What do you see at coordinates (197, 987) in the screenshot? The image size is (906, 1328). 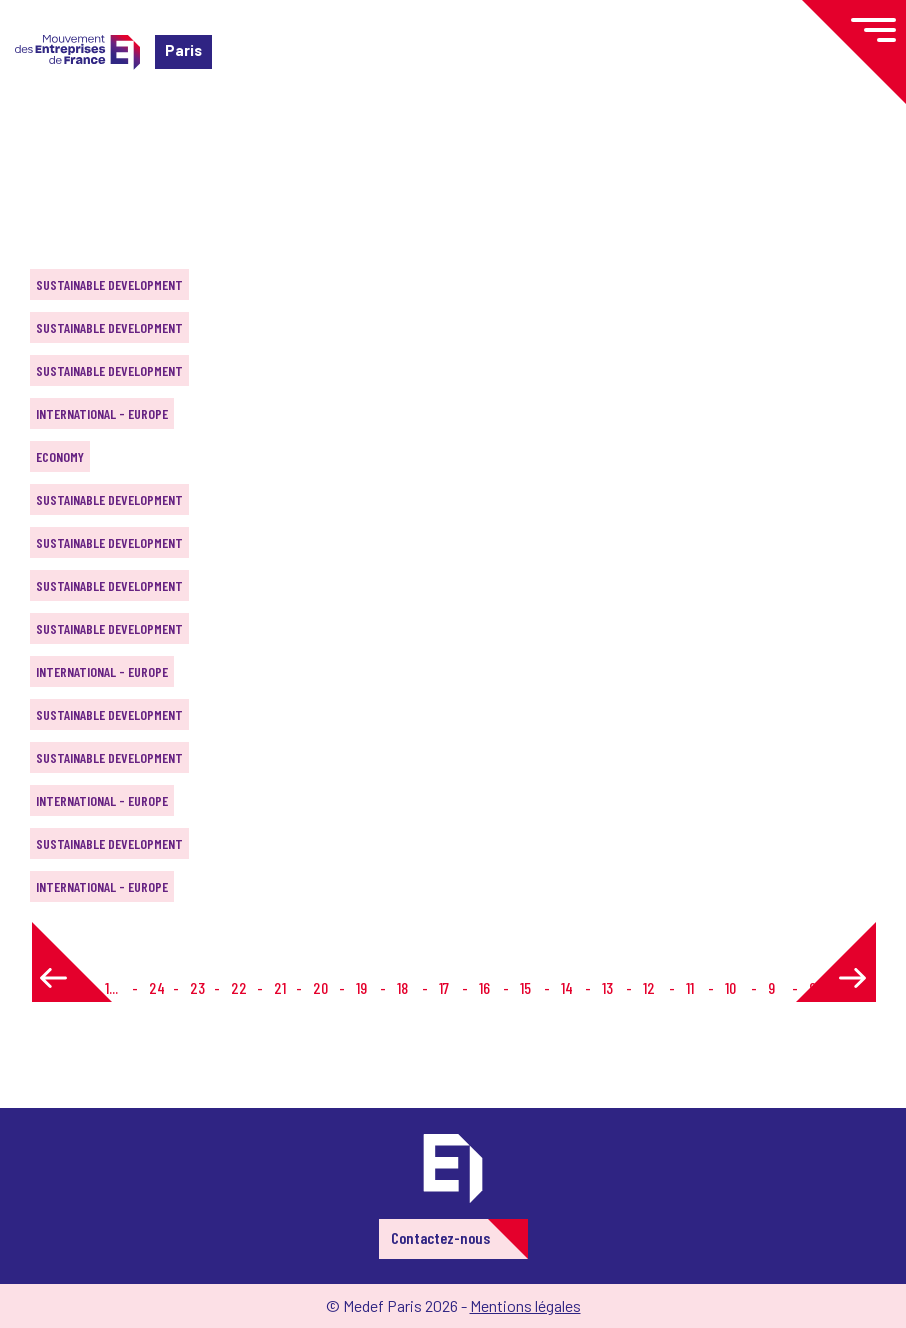 I see `23` at bounding box center [197, 987].